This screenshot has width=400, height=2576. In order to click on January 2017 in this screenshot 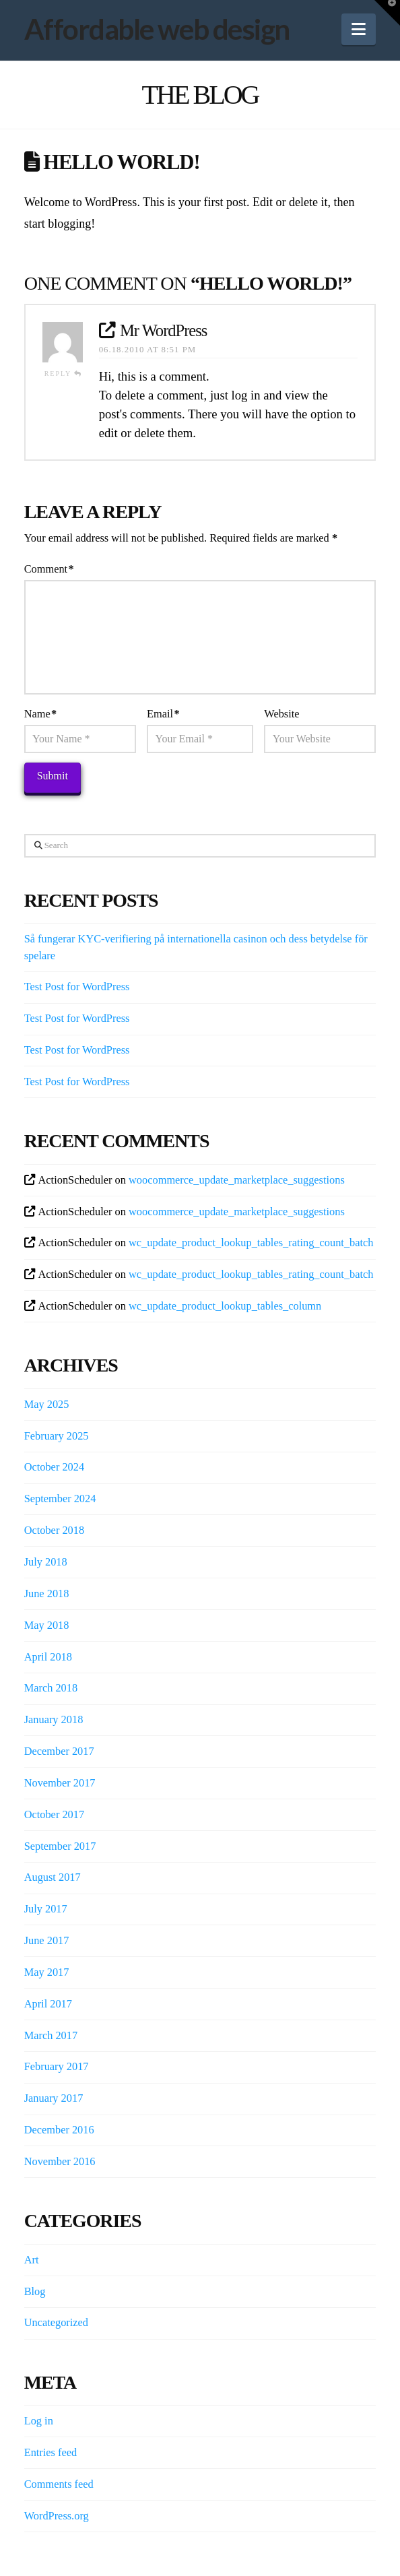, I will do `click(54, 2098)`.